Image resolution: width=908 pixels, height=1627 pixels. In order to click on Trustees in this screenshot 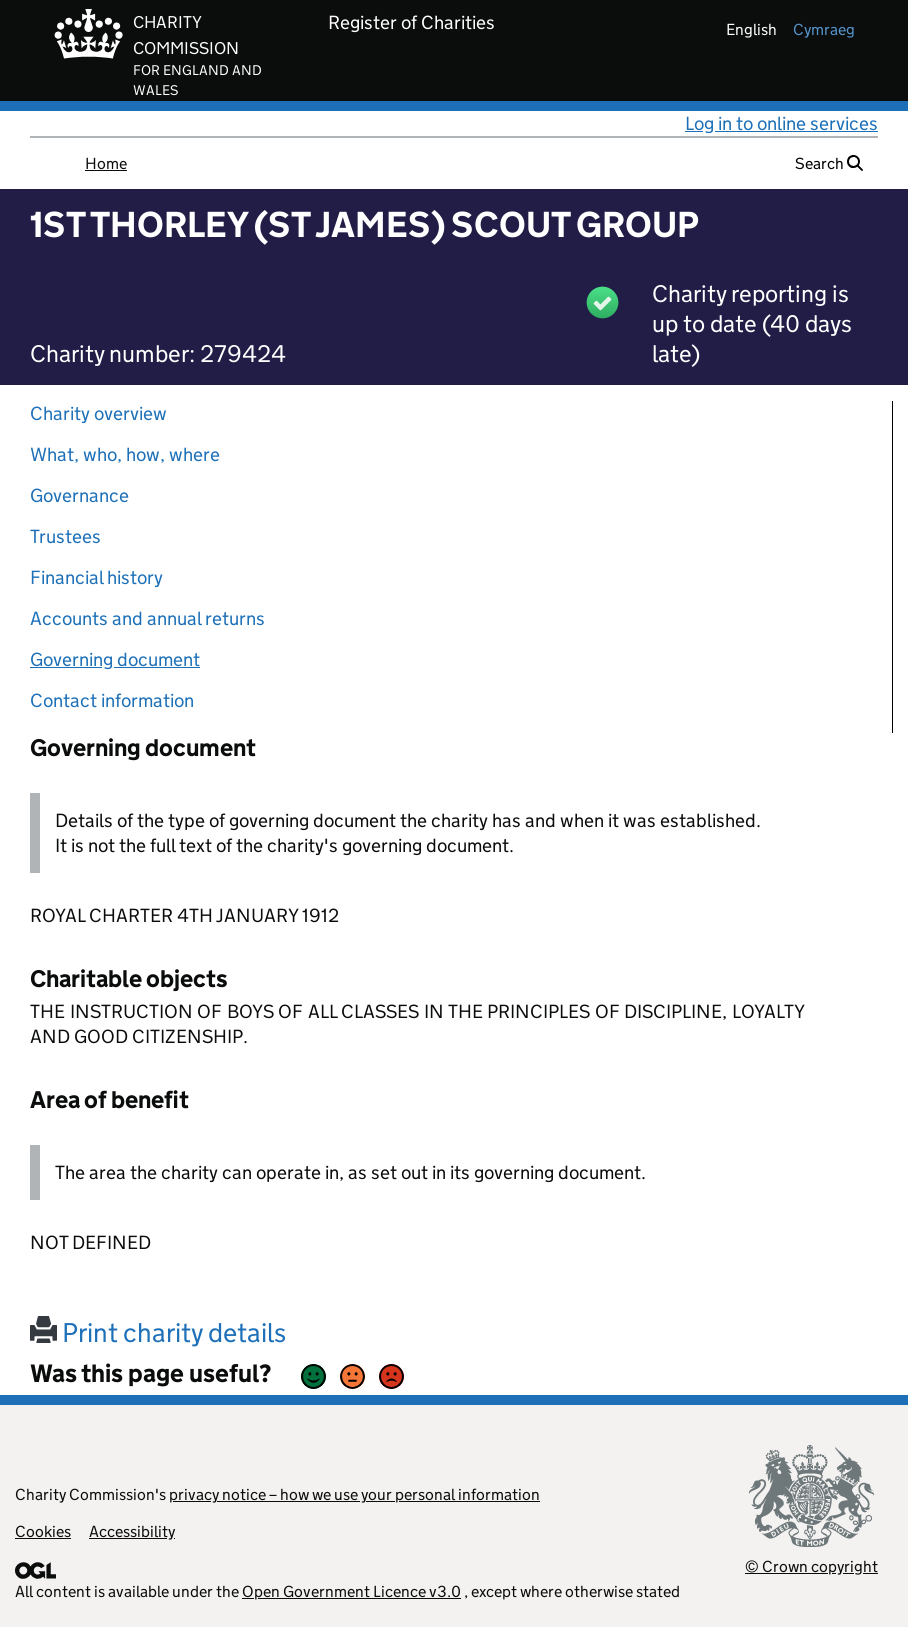, I will do `click(65, 536)`.